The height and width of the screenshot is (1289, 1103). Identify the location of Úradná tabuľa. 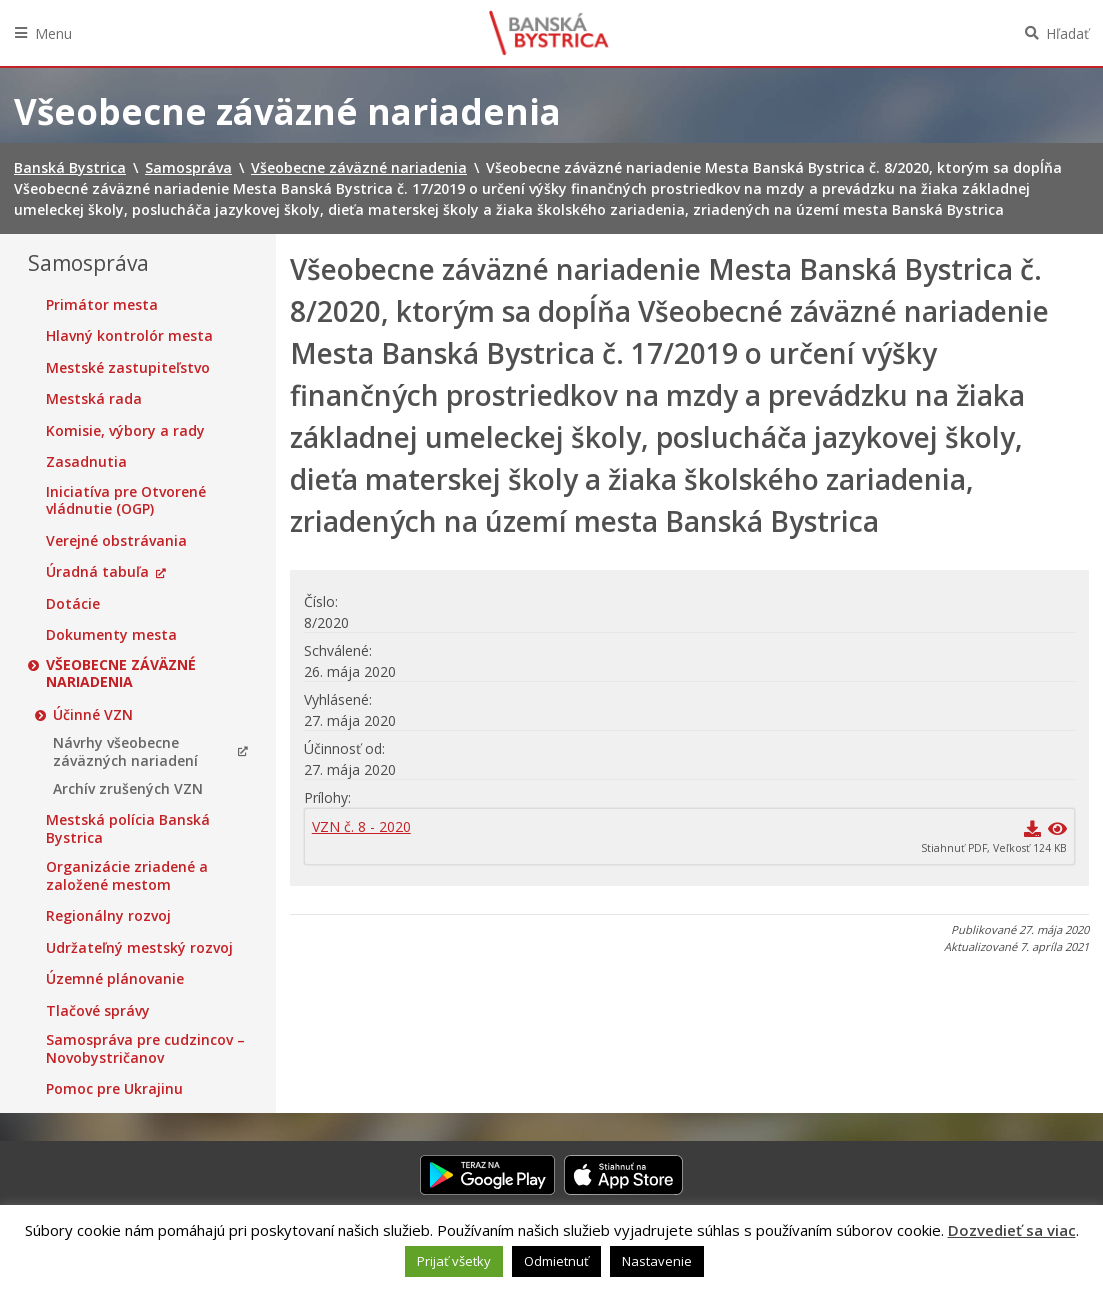
(97, 572).